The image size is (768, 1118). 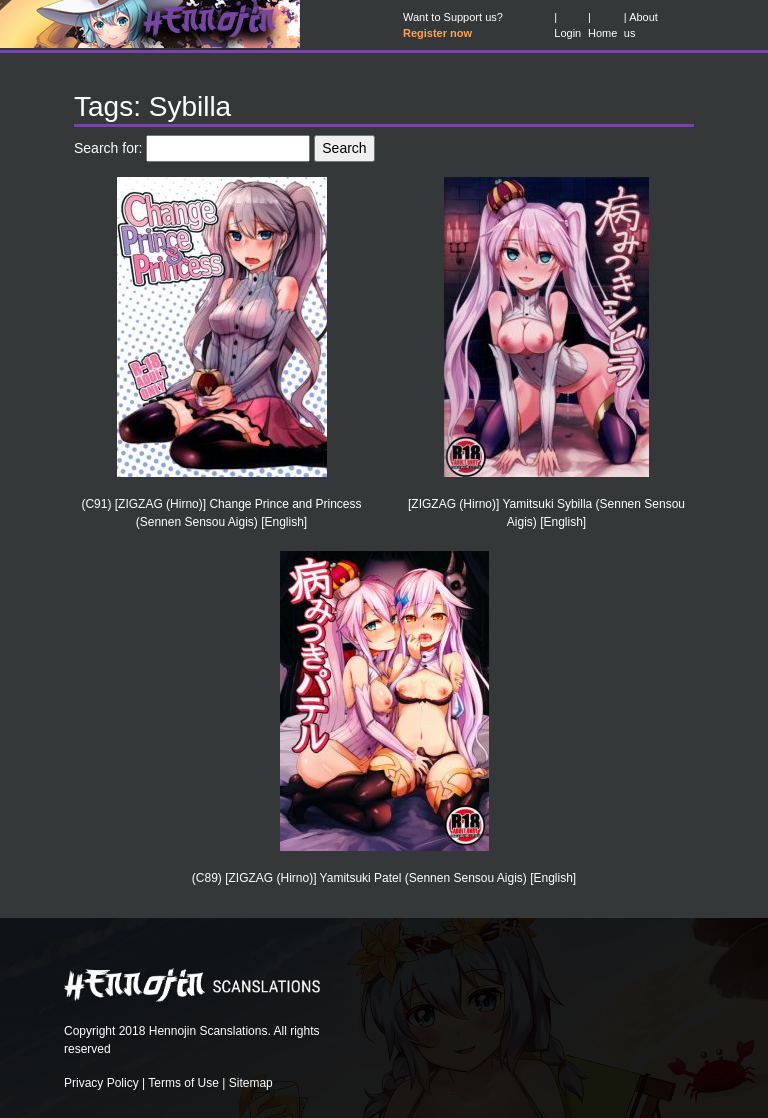 What do you see at coordinates (108, 148) in the screenshot?
I see `Search for:` at bounding box center [108, 148].